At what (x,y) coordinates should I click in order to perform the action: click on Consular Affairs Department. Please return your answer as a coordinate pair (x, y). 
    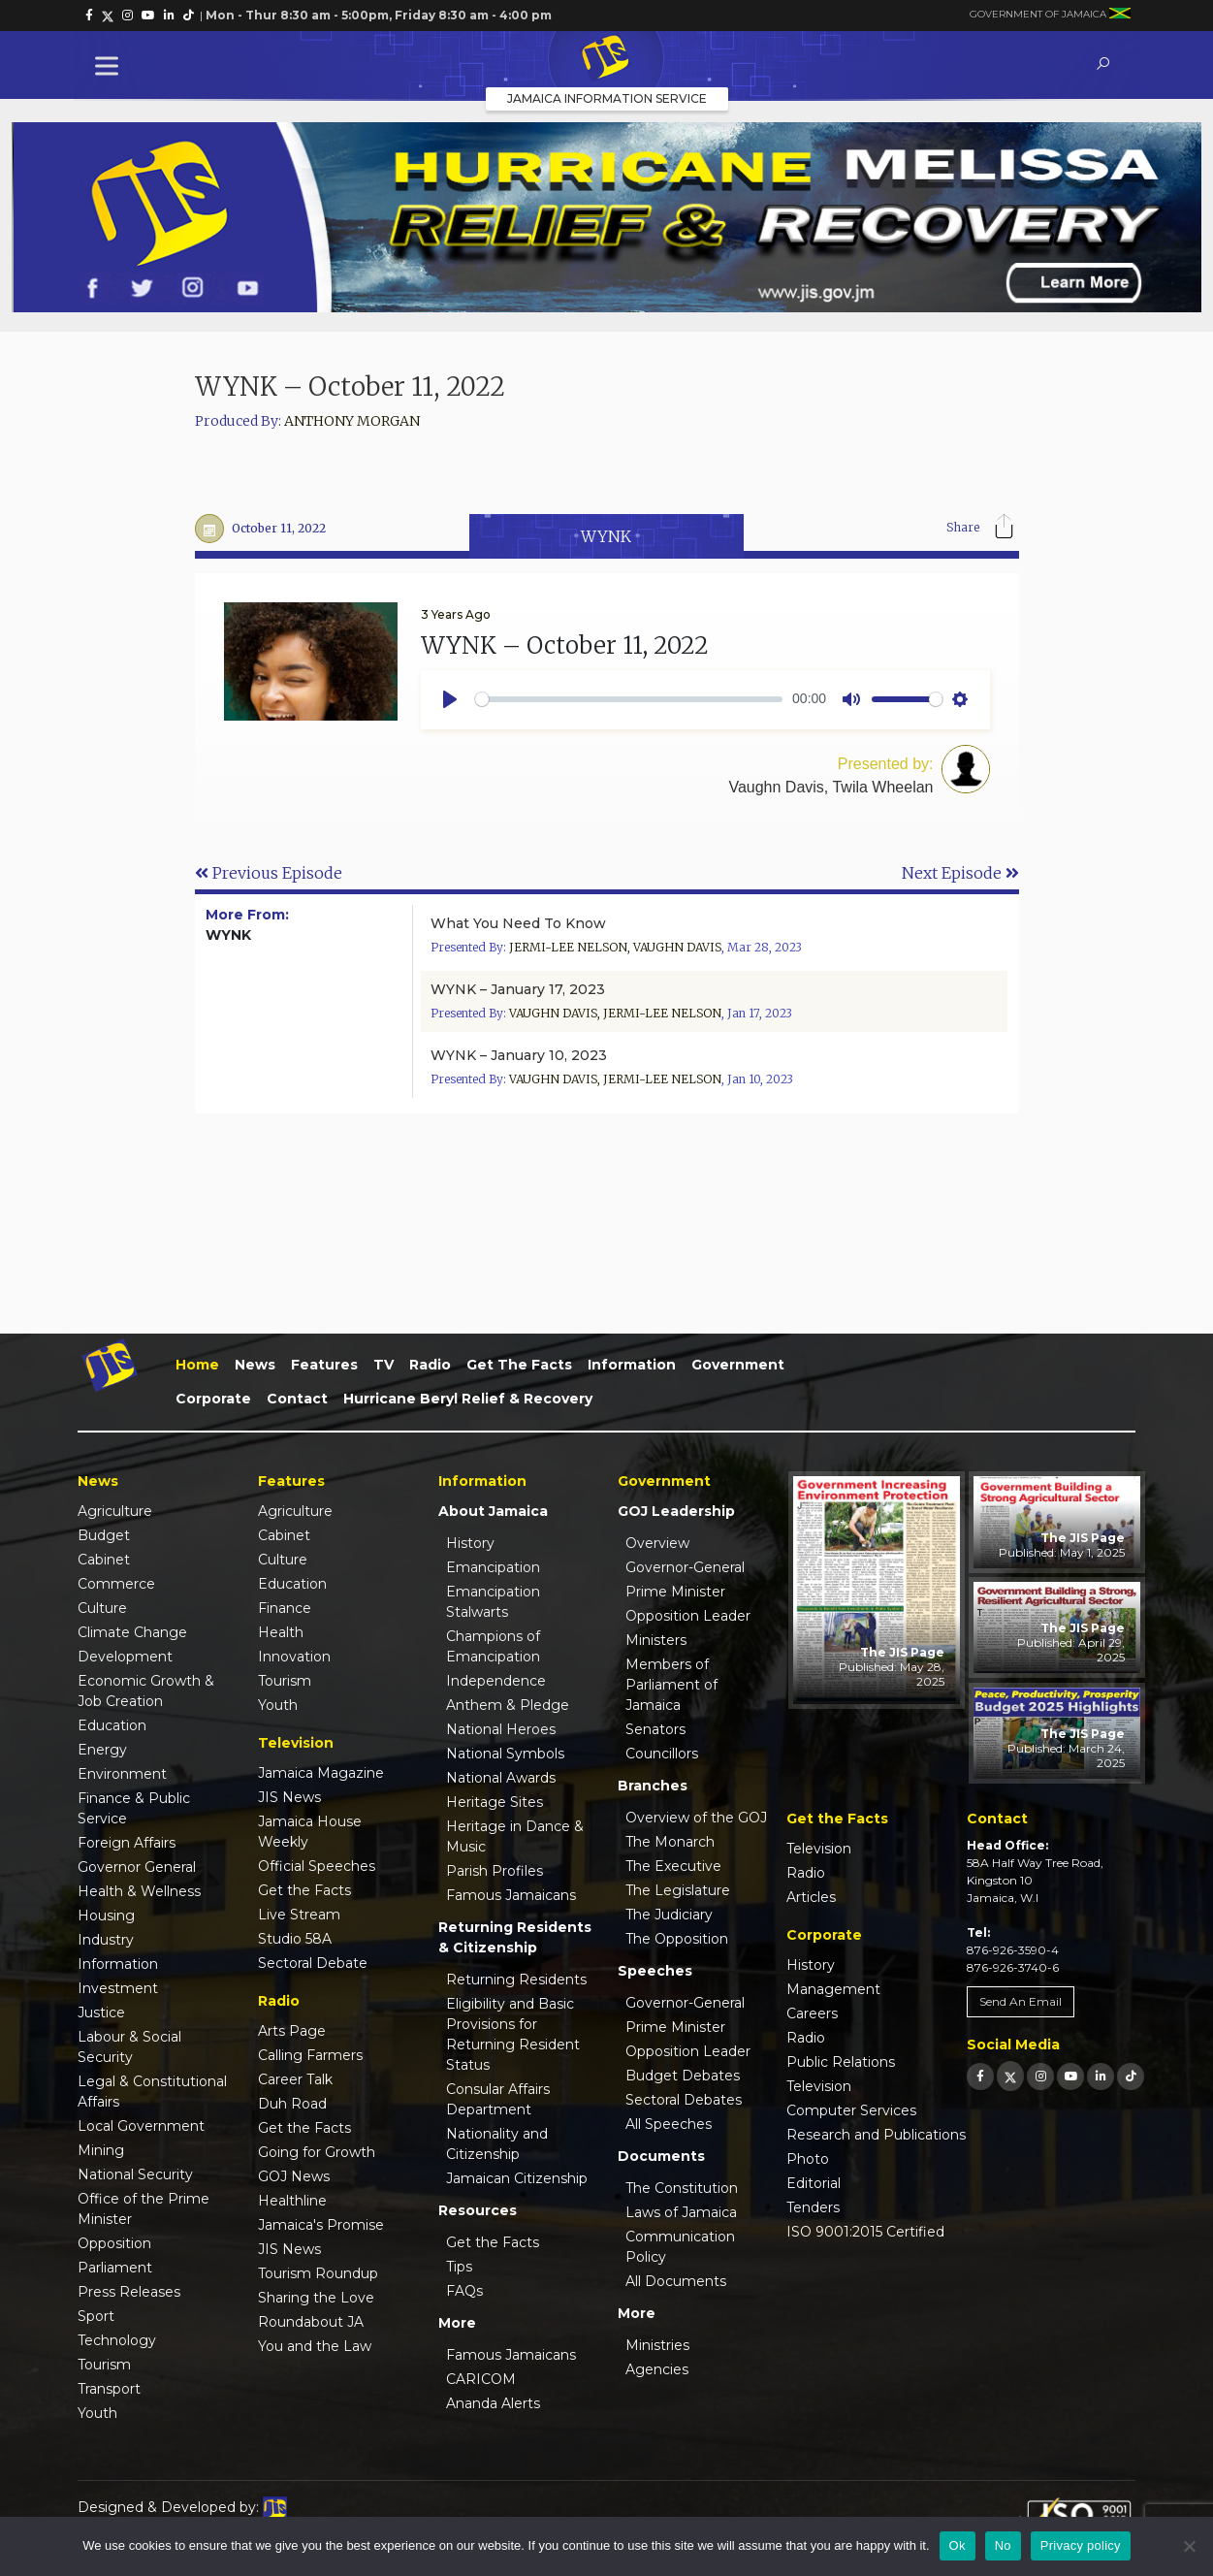
    Looking at the image, I should click on (498, 2099).